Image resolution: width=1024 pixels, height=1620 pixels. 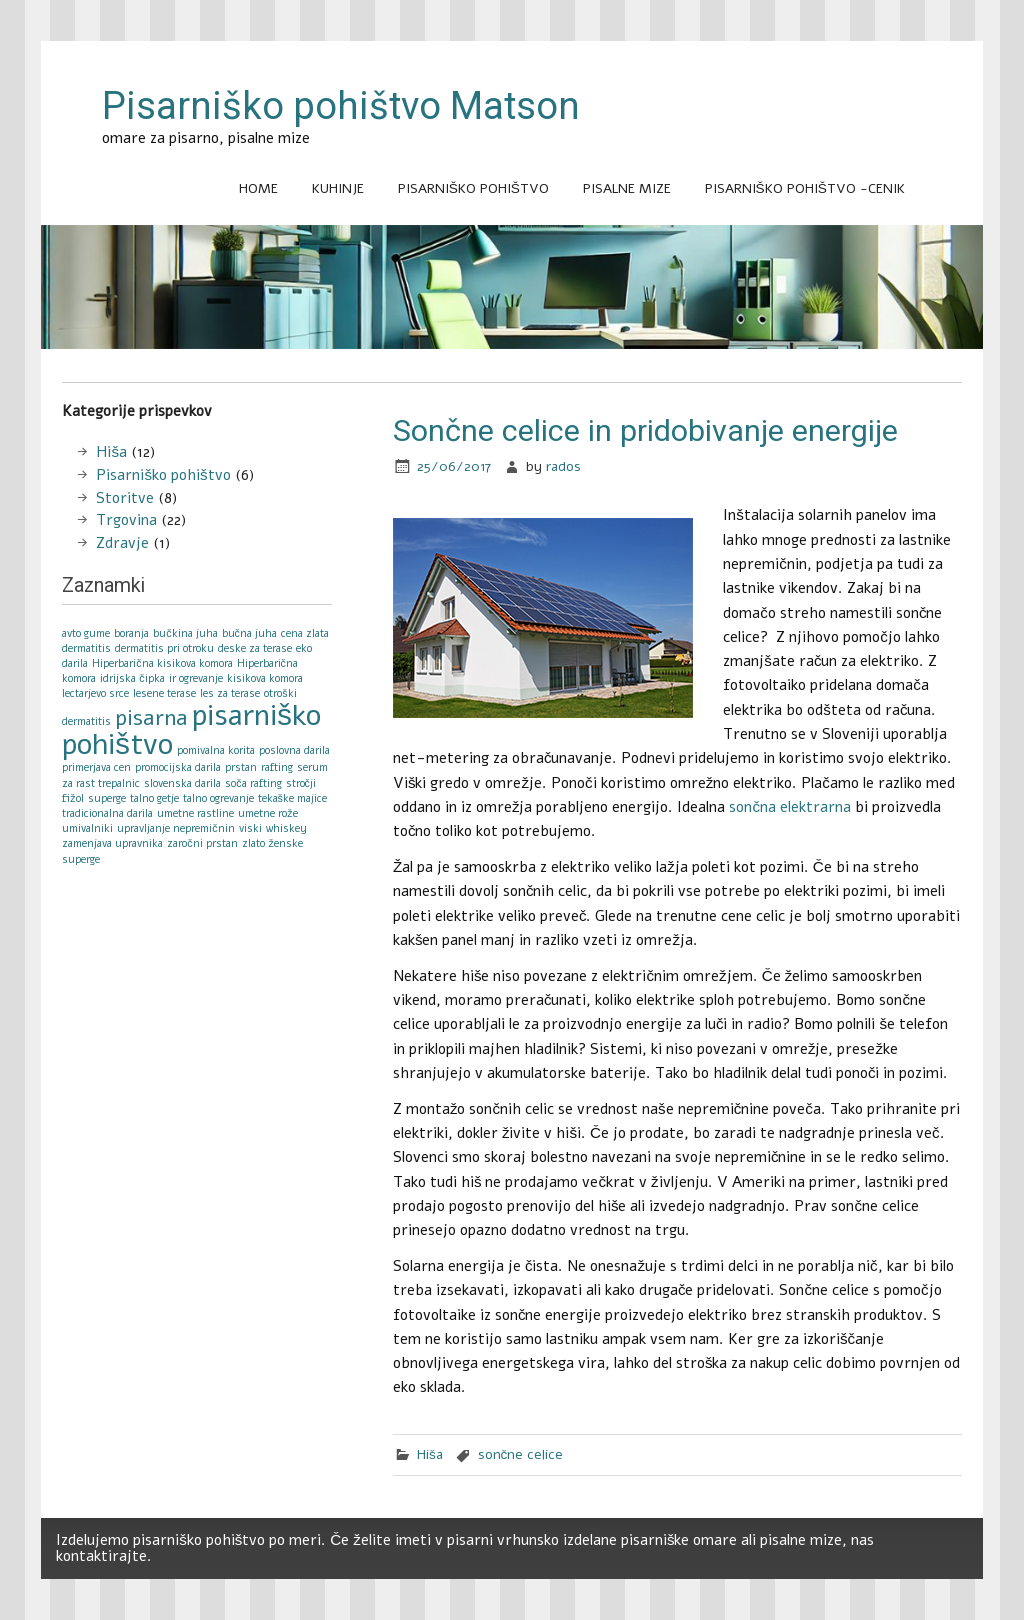 What do you see at coordinates (175, 828) in the screenshot?
I see `upravljanje nepremičnin [upravljanje nepremičnin (1 item)]` at bounding box center [175, 828].